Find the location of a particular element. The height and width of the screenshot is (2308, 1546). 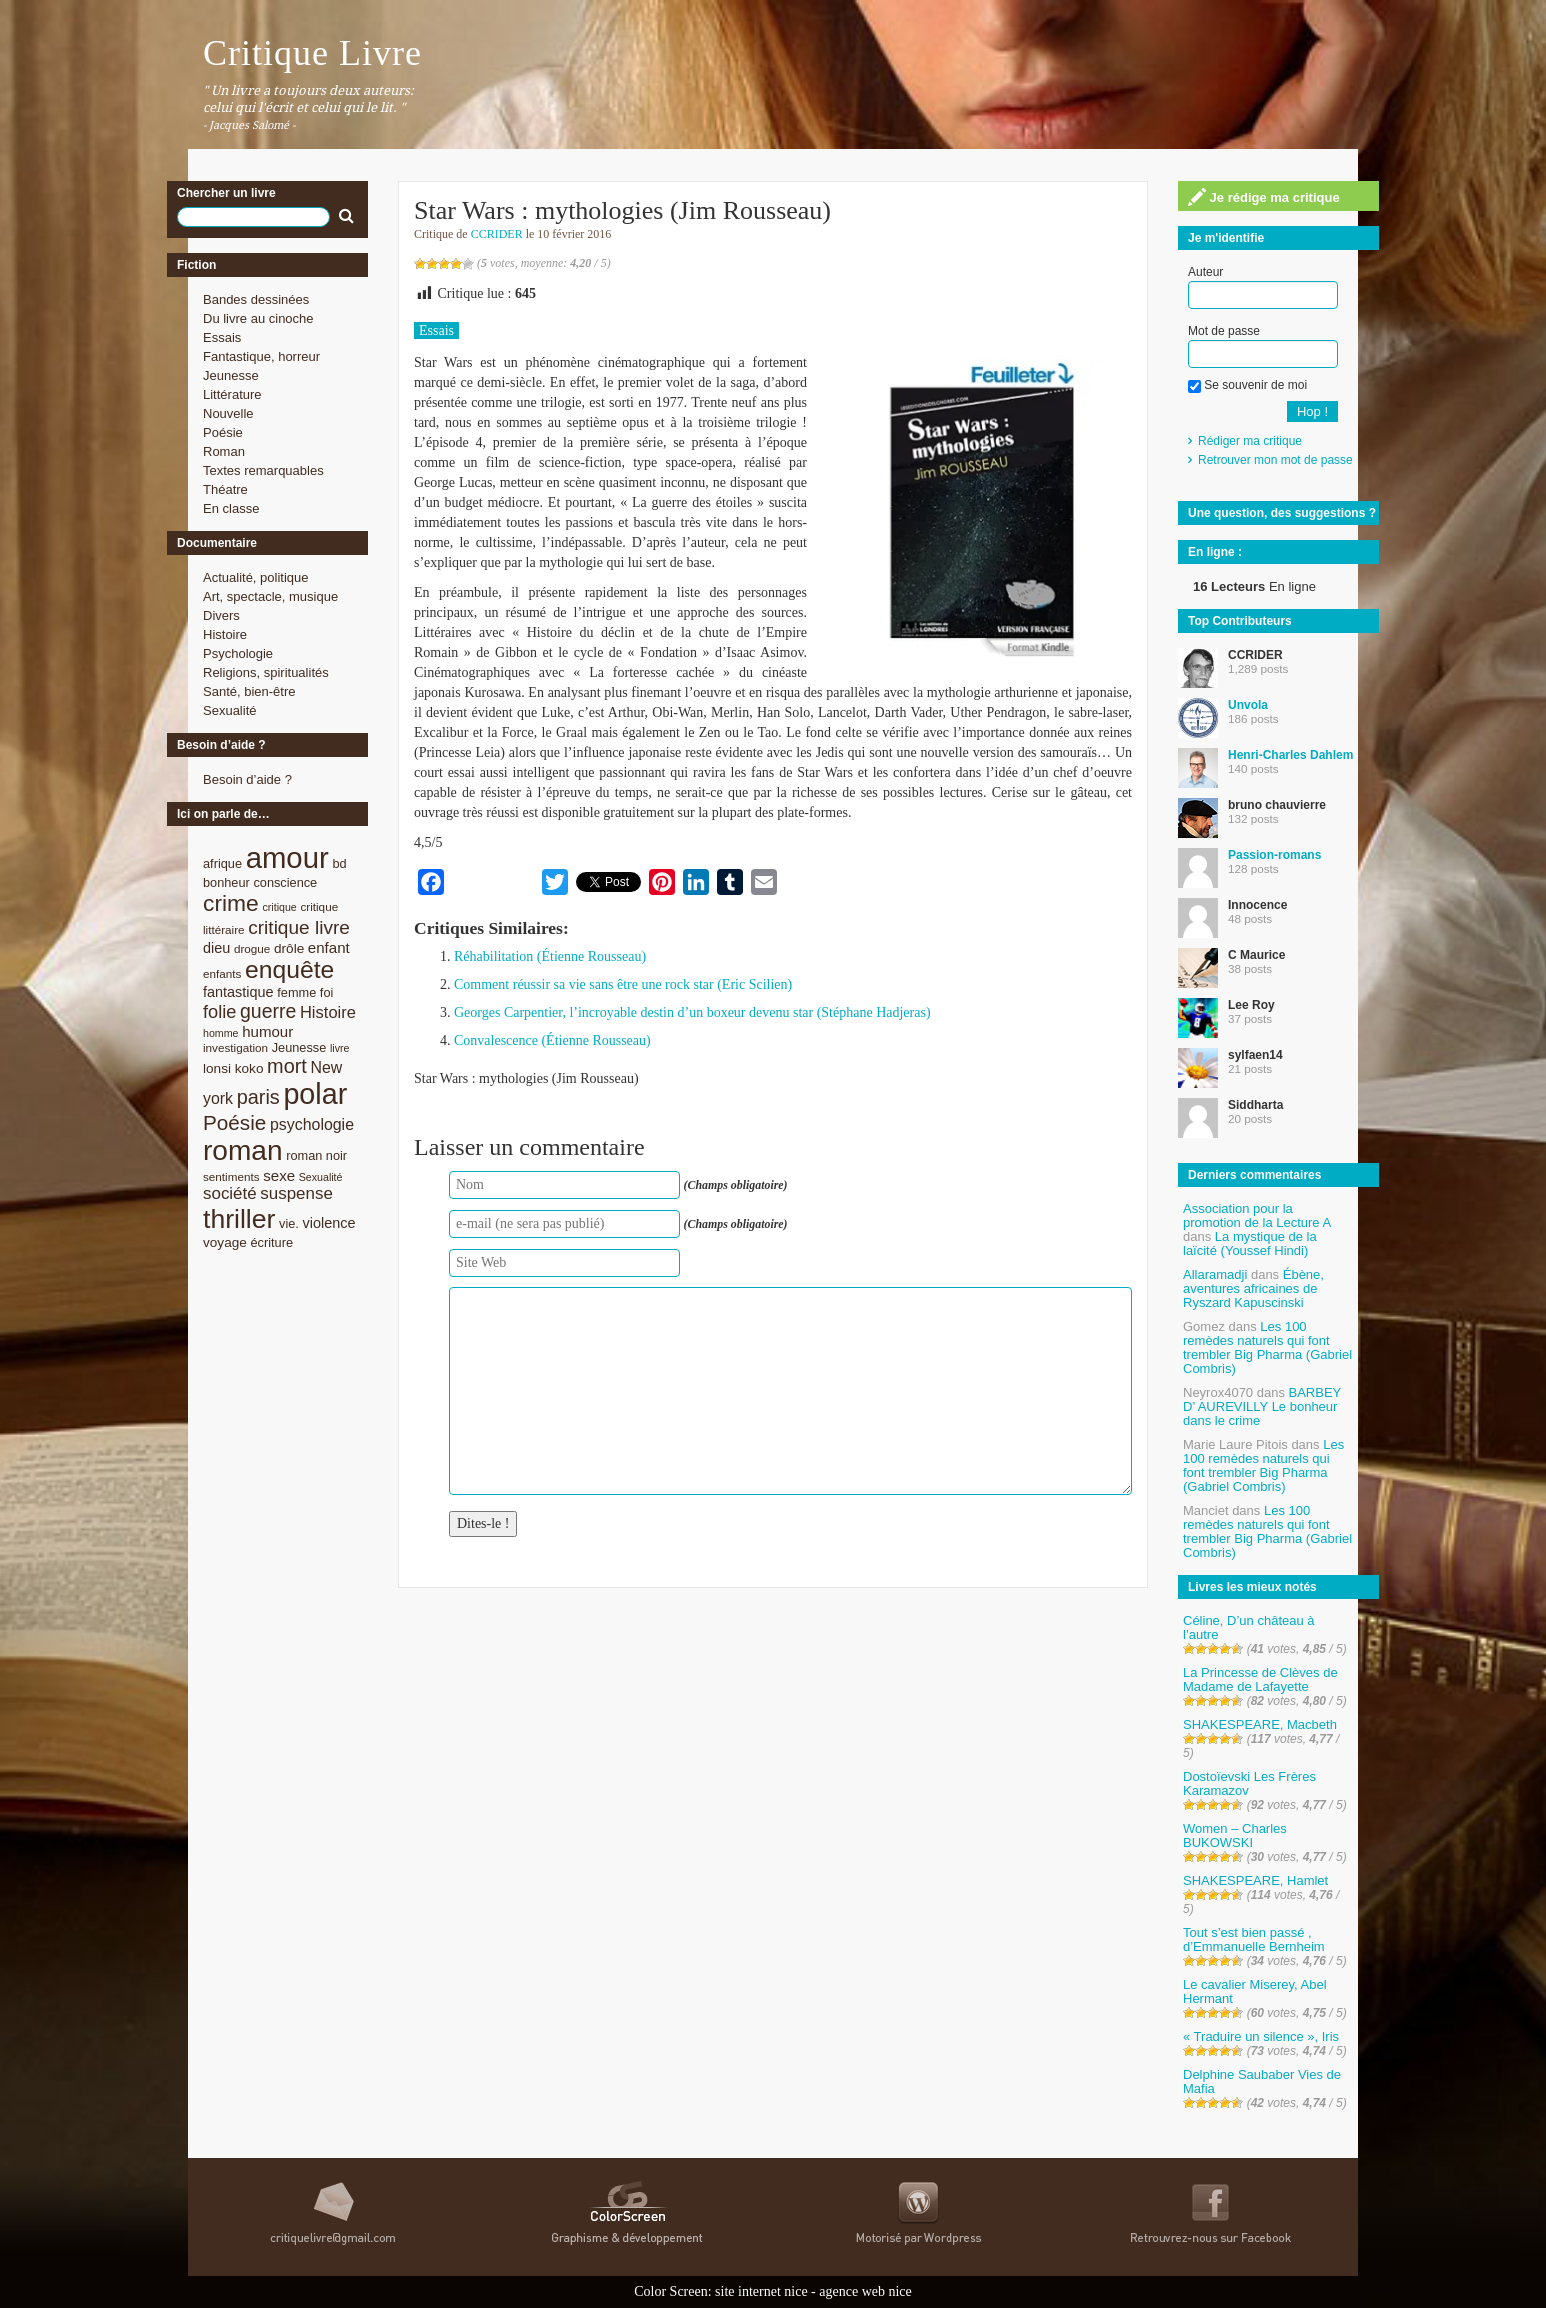

La mystique de la laïcité (Youssef Hindi) is located at coordinates (1250, 1243).